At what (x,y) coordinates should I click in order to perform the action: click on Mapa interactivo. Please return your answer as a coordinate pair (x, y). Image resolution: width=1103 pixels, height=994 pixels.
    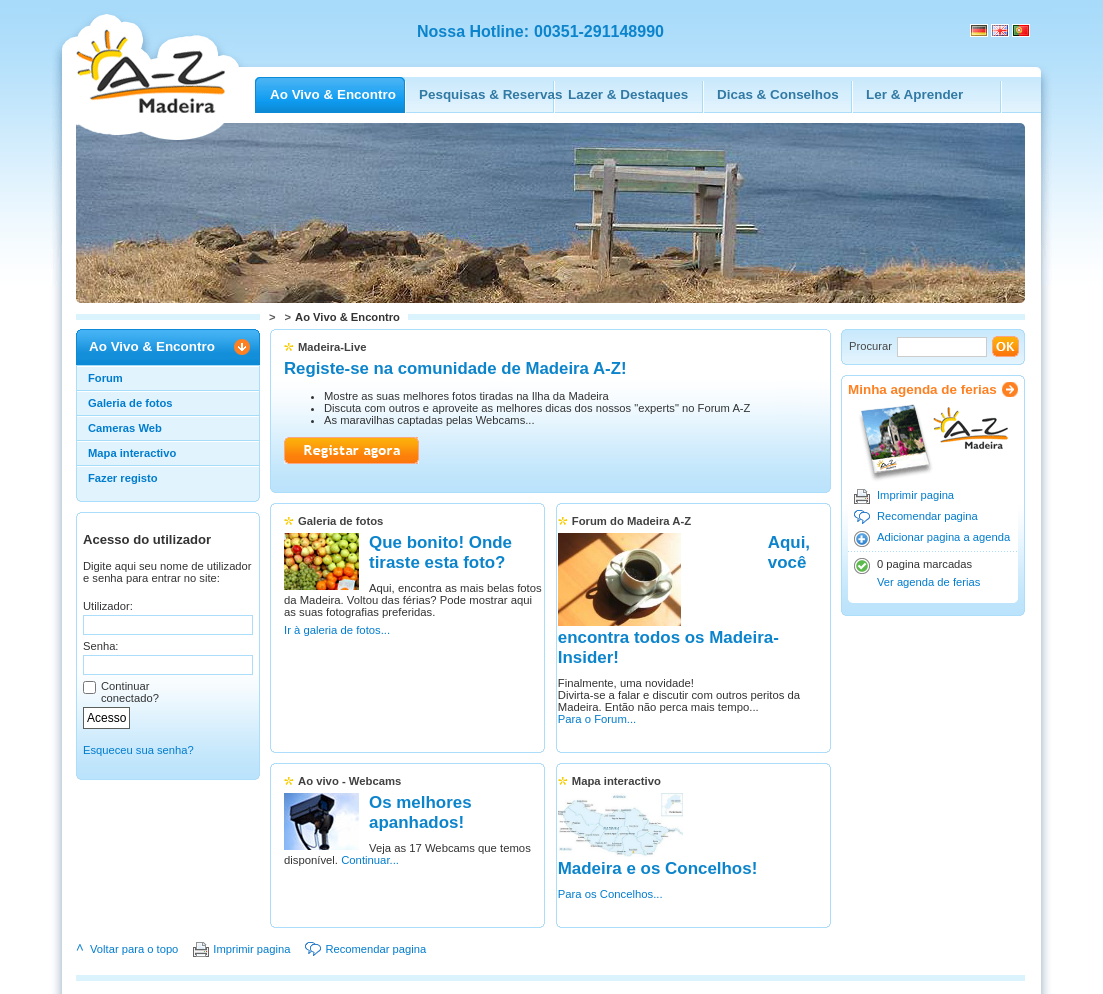
    Looking at the image, I should click on (132, 453).